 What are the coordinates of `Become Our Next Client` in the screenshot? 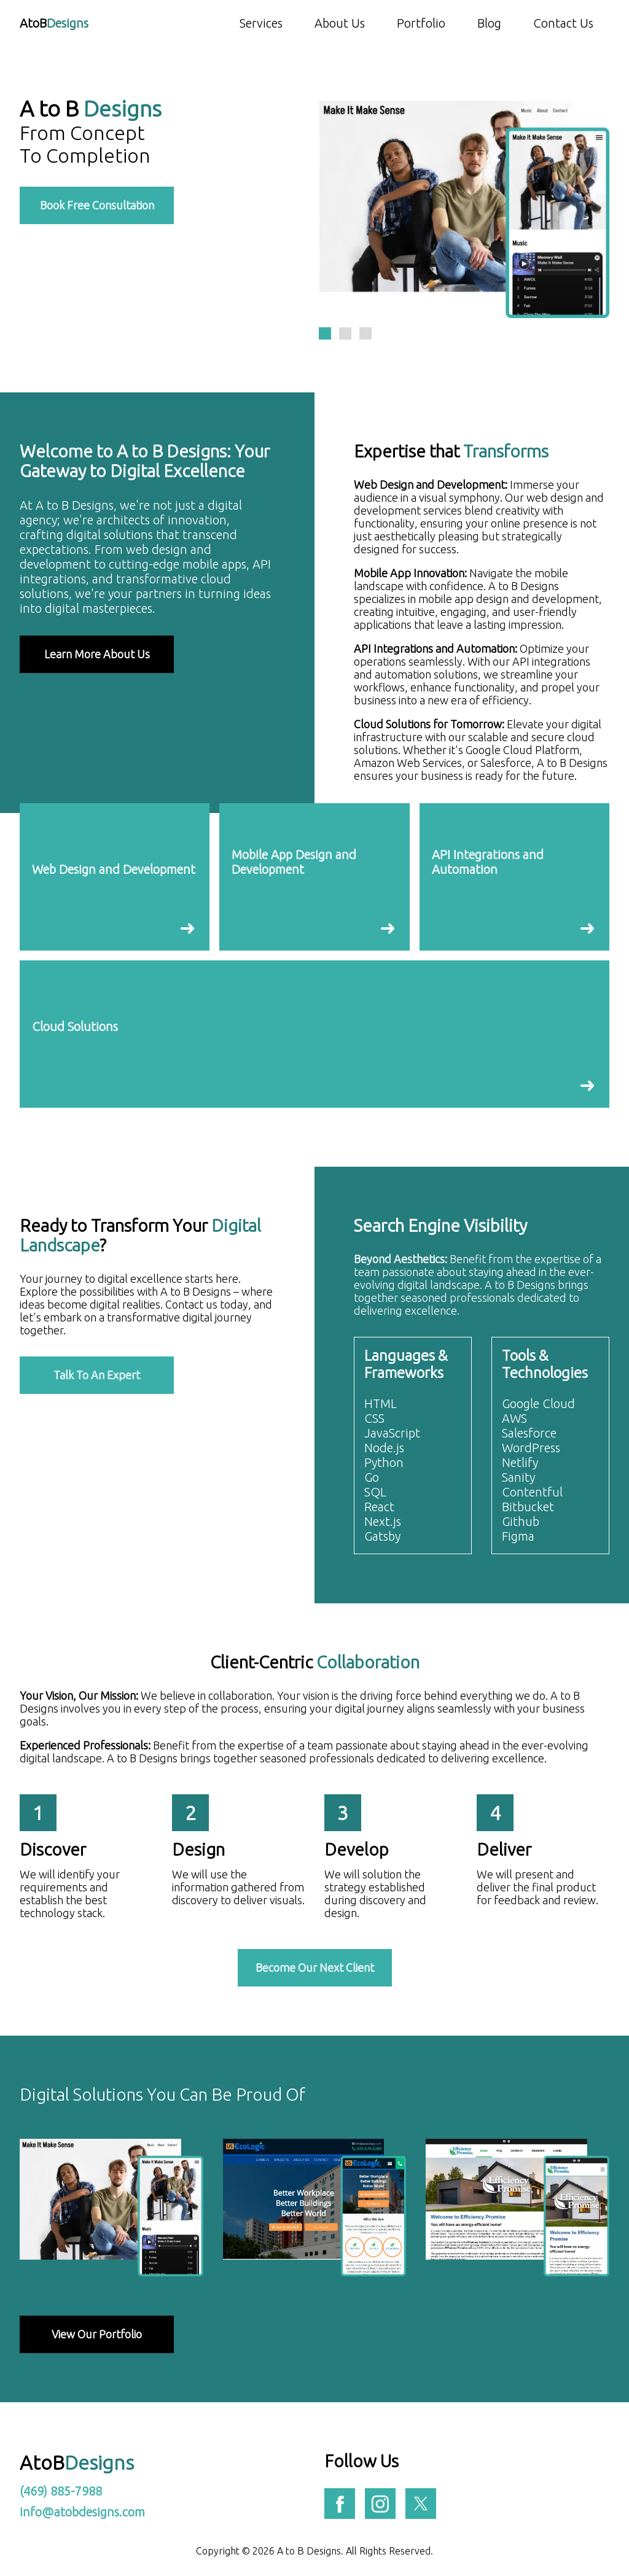 It's located at (315, 1967).